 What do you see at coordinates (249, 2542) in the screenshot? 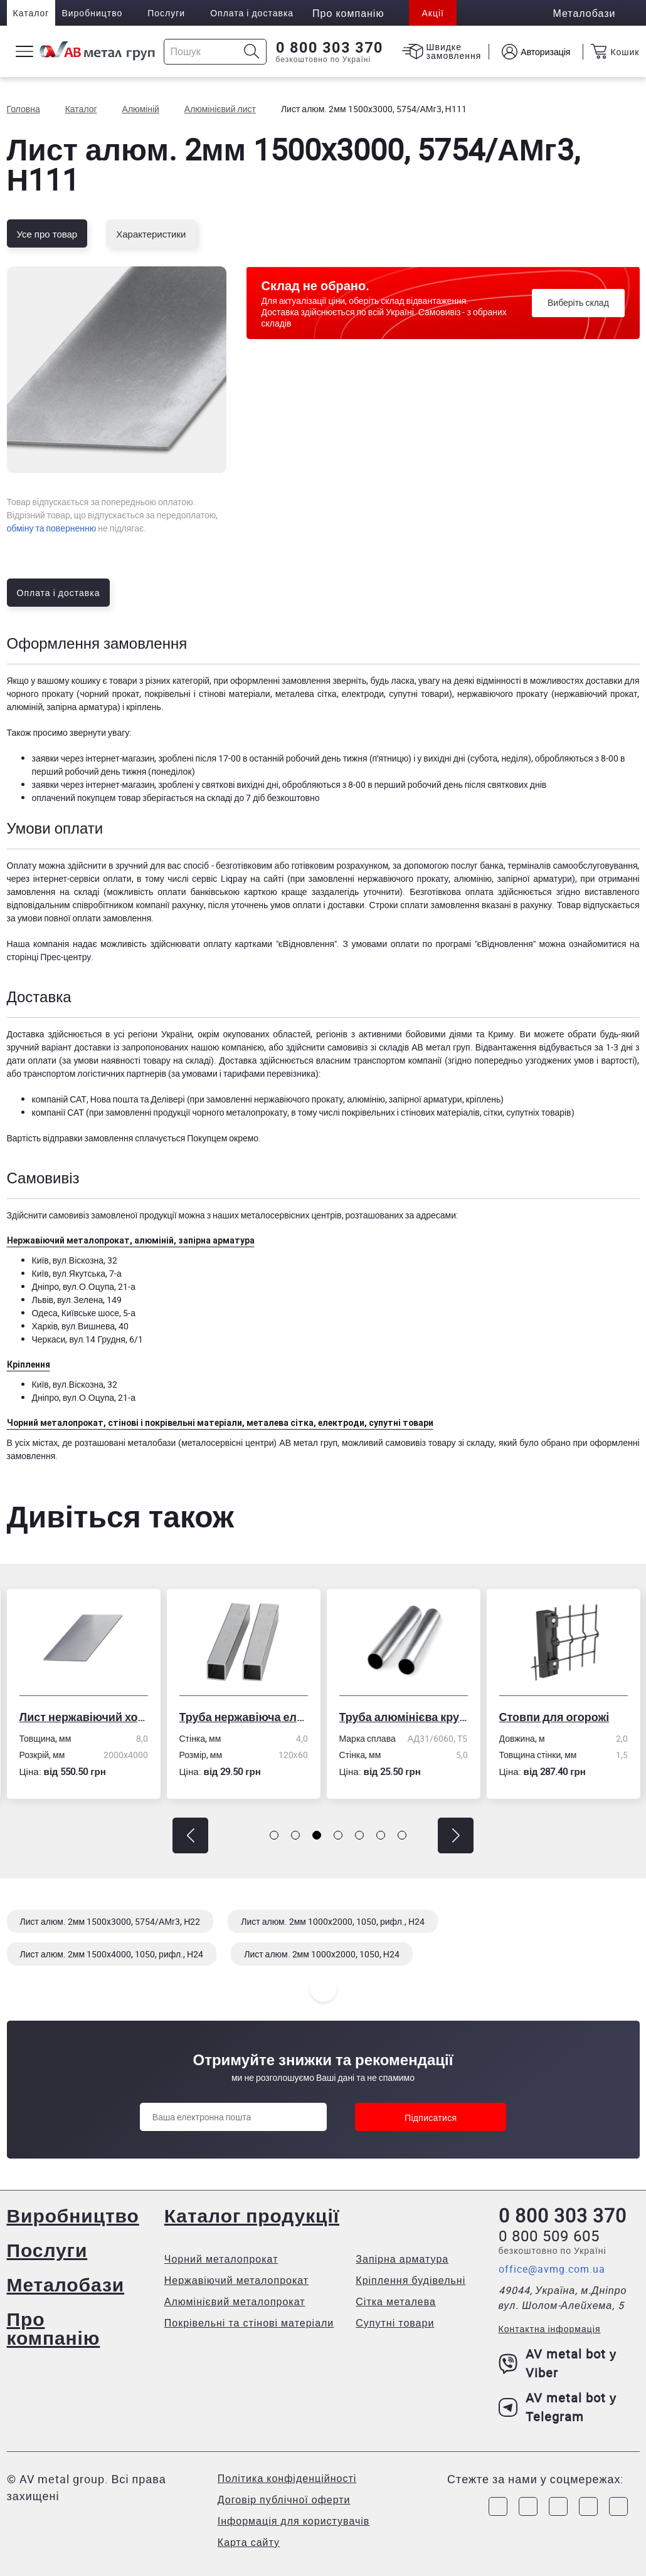
I see `Карта сайту` at bounding box center [249, 2542].